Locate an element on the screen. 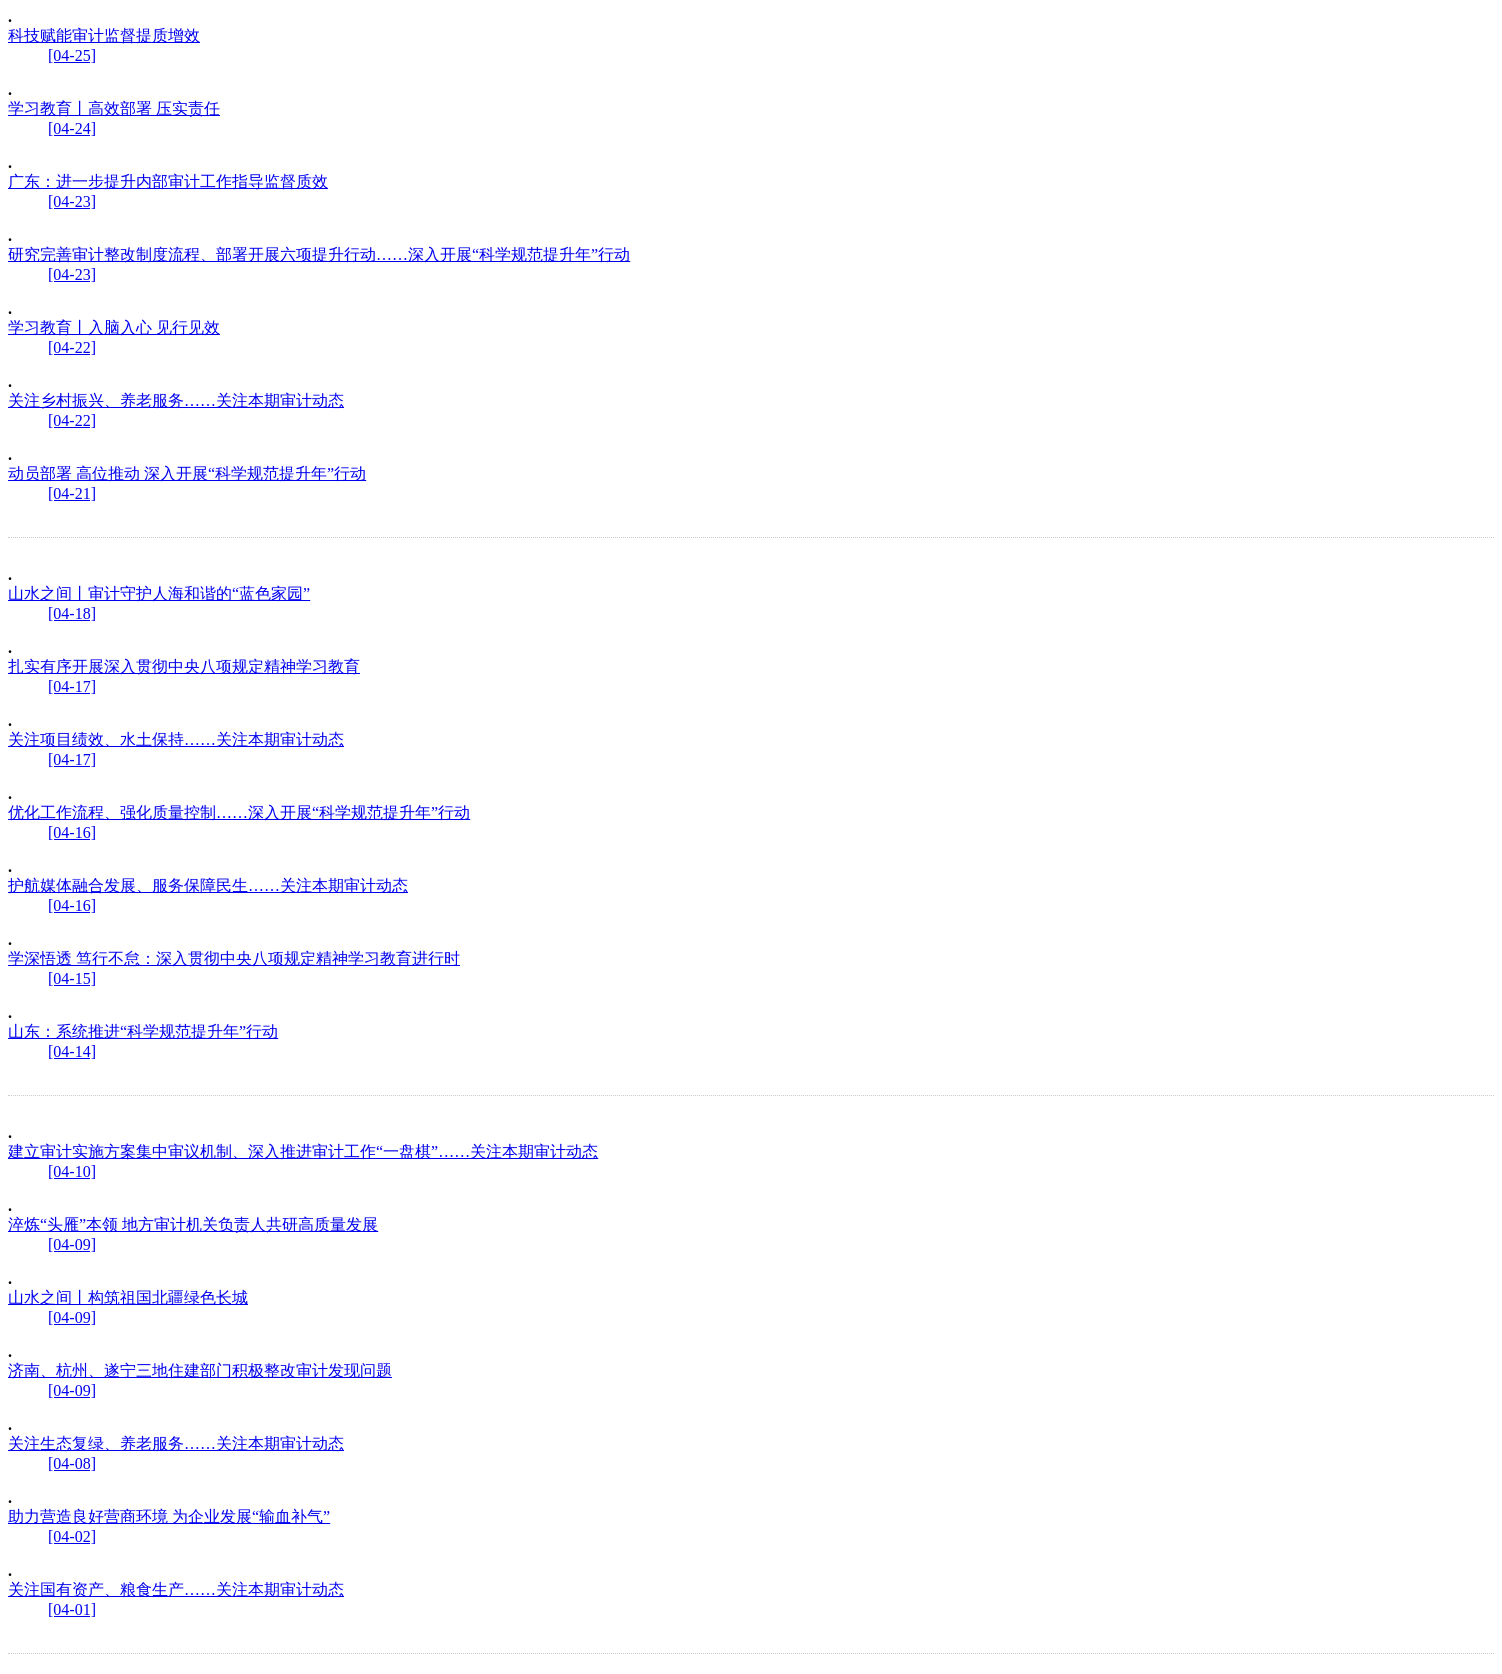  山水之间丨构筑祖国北疆绿色长城 is located at coordinates (128, 1297).